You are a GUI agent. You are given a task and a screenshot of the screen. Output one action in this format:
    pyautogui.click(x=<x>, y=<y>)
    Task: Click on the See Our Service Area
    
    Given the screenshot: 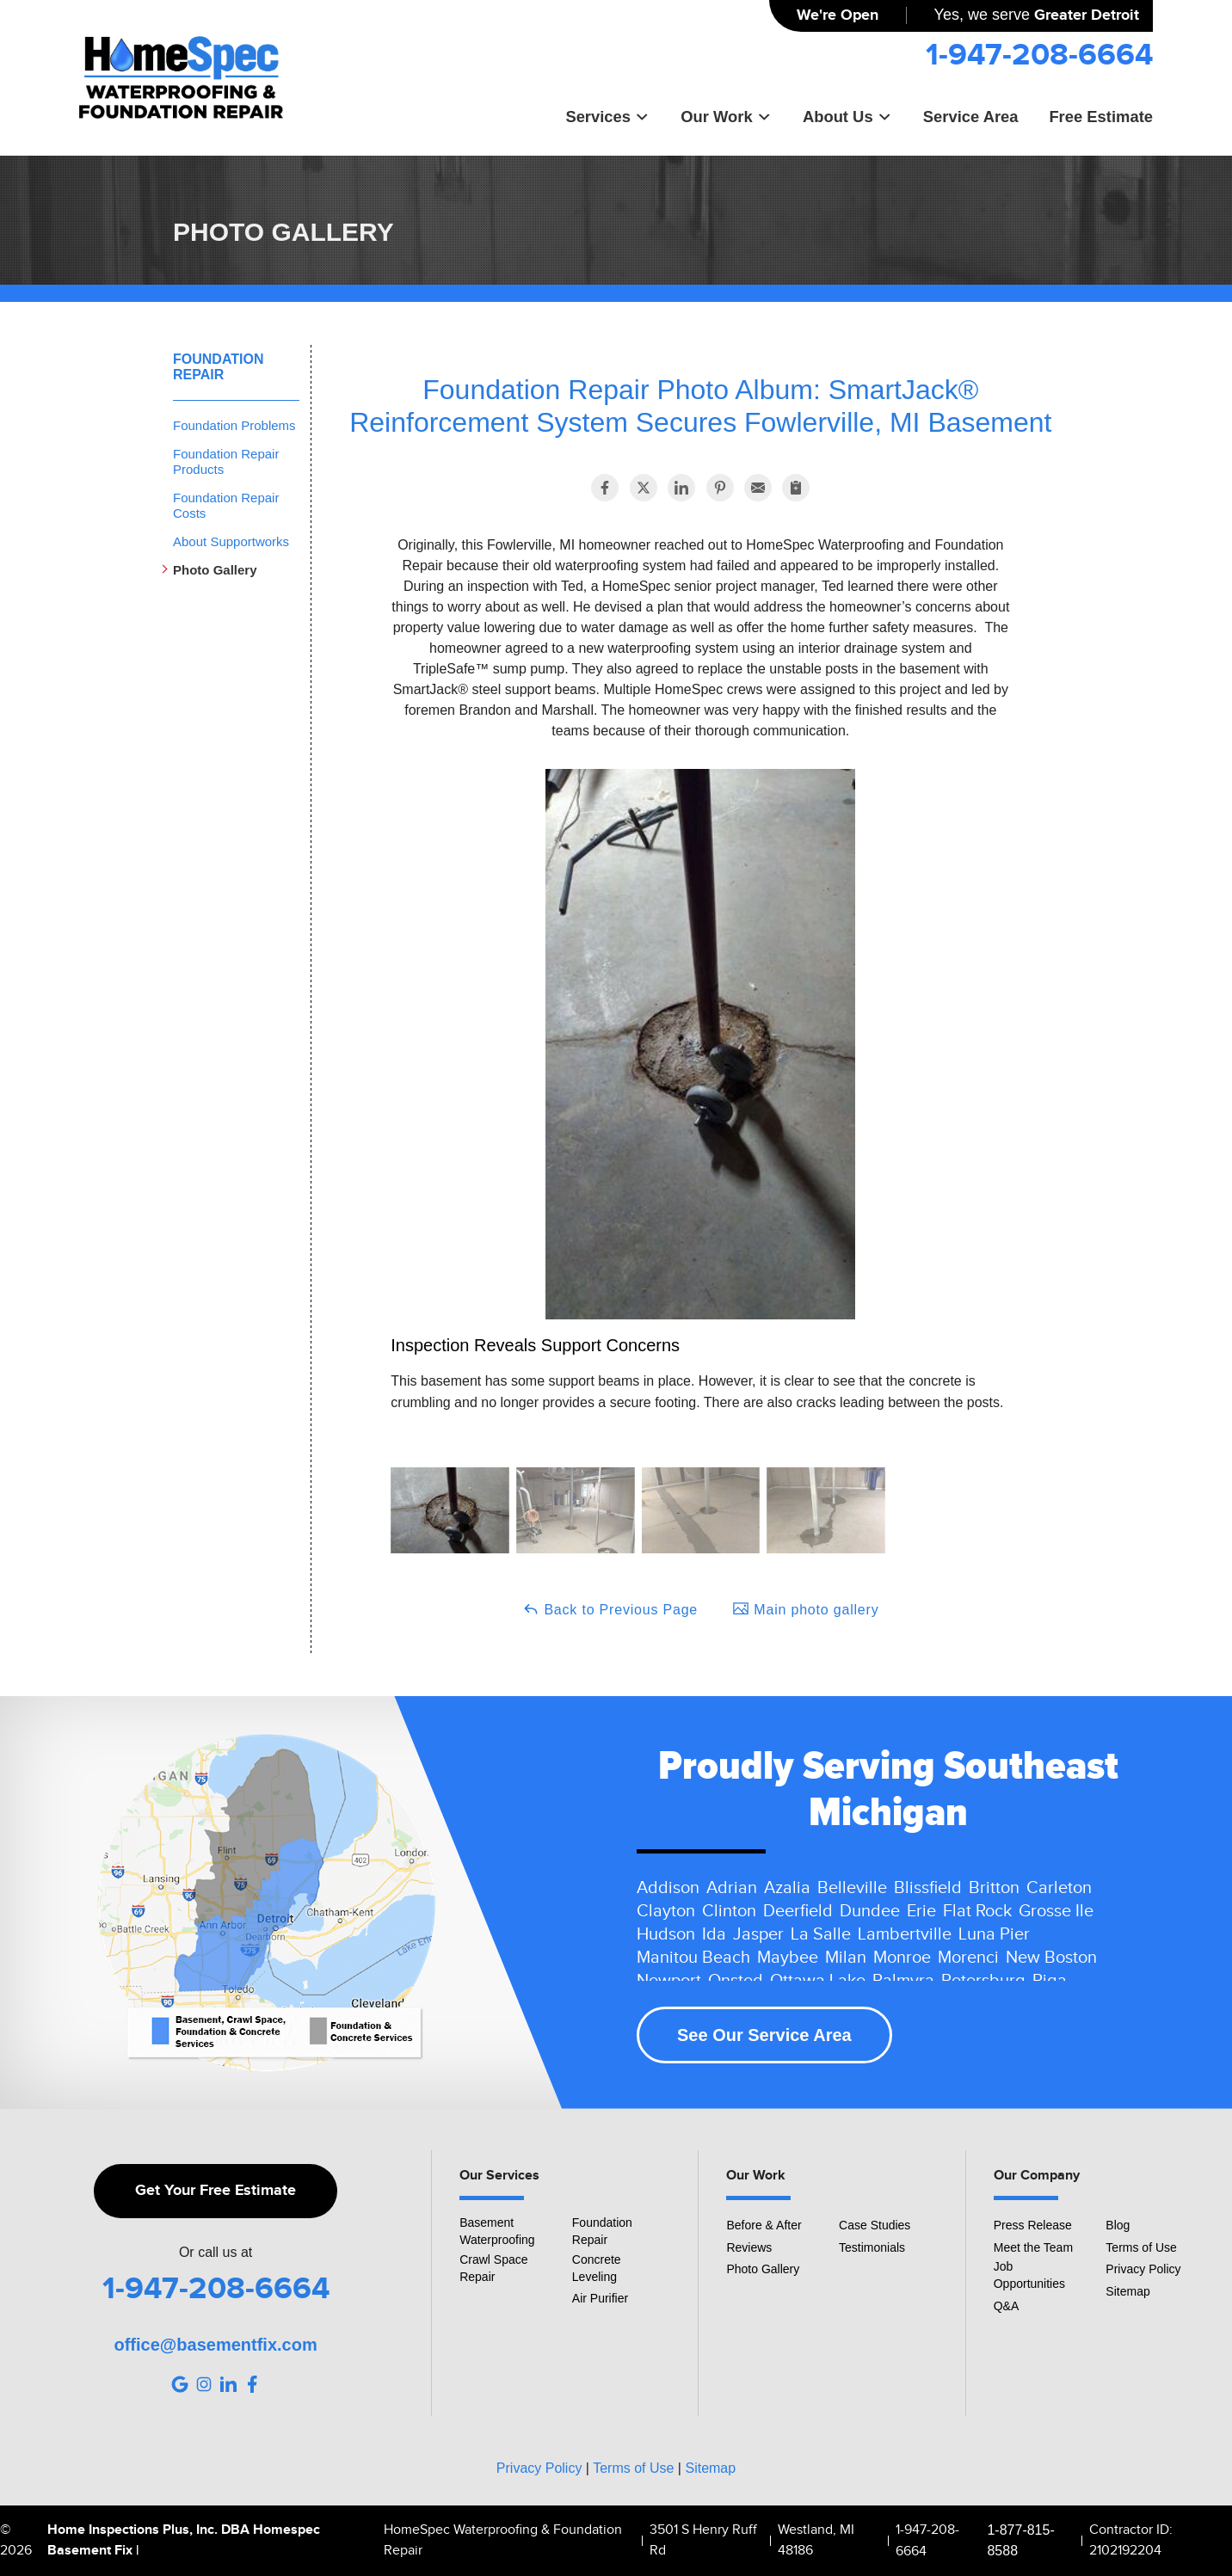 What is the action you would take?
    pyautogui.click(x=764, y=2035)
    